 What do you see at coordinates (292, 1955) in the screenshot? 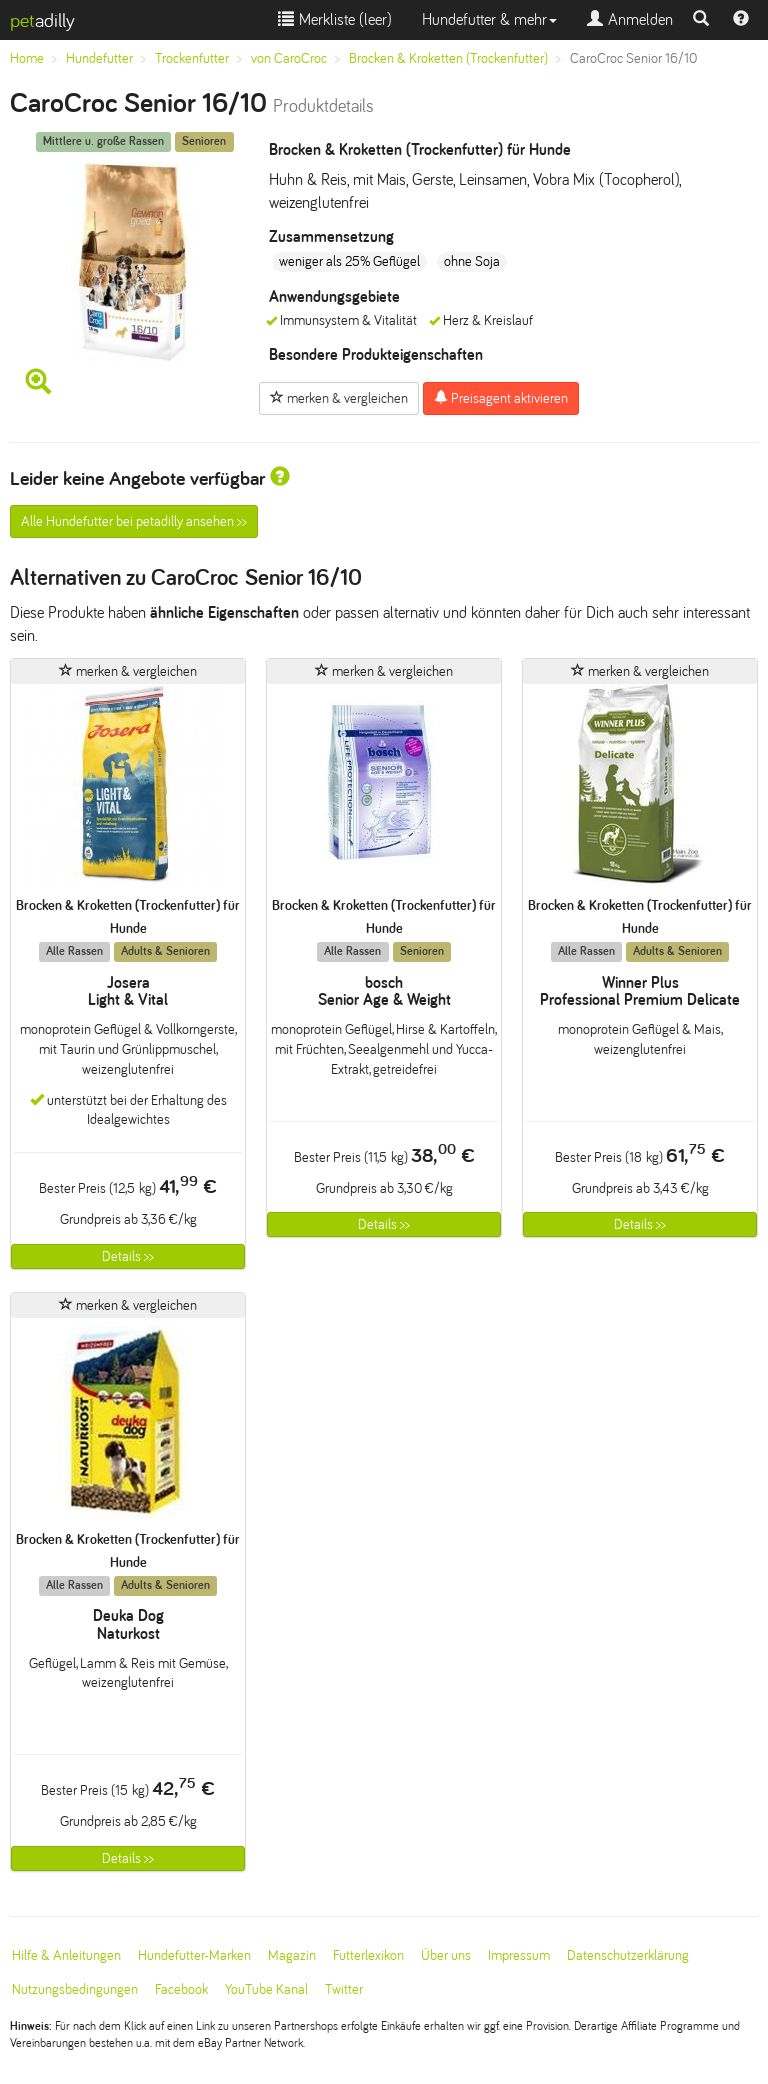
I see `Magazin` at bounding box center [292, 1955].